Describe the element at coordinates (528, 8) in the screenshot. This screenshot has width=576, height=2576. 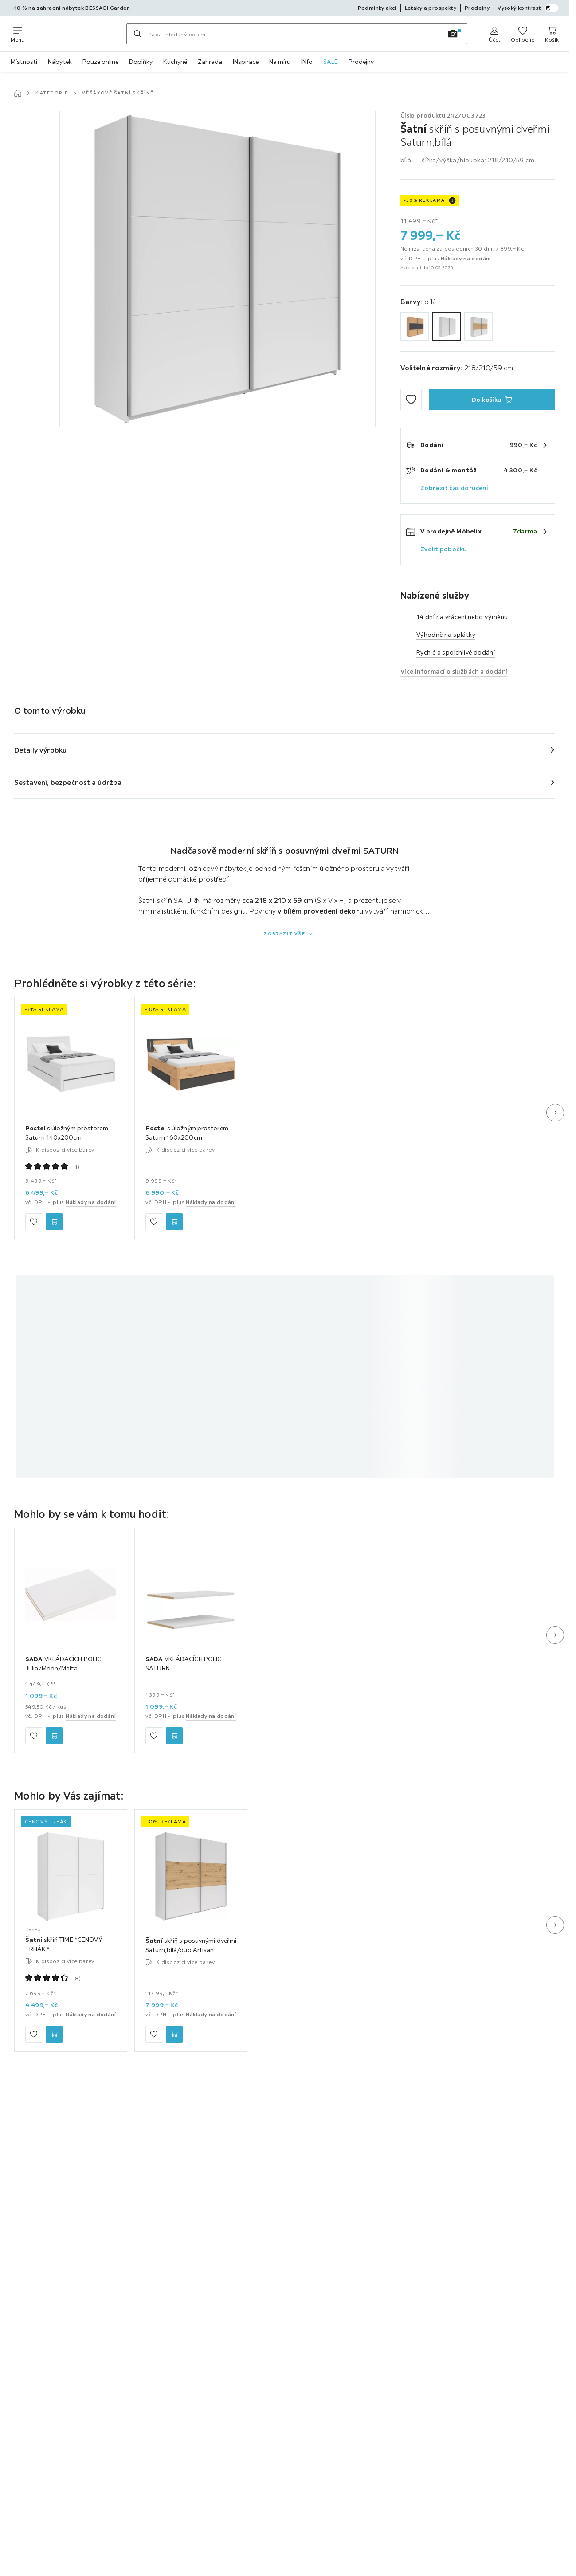
I see `Vysoký kontrast` at that location.